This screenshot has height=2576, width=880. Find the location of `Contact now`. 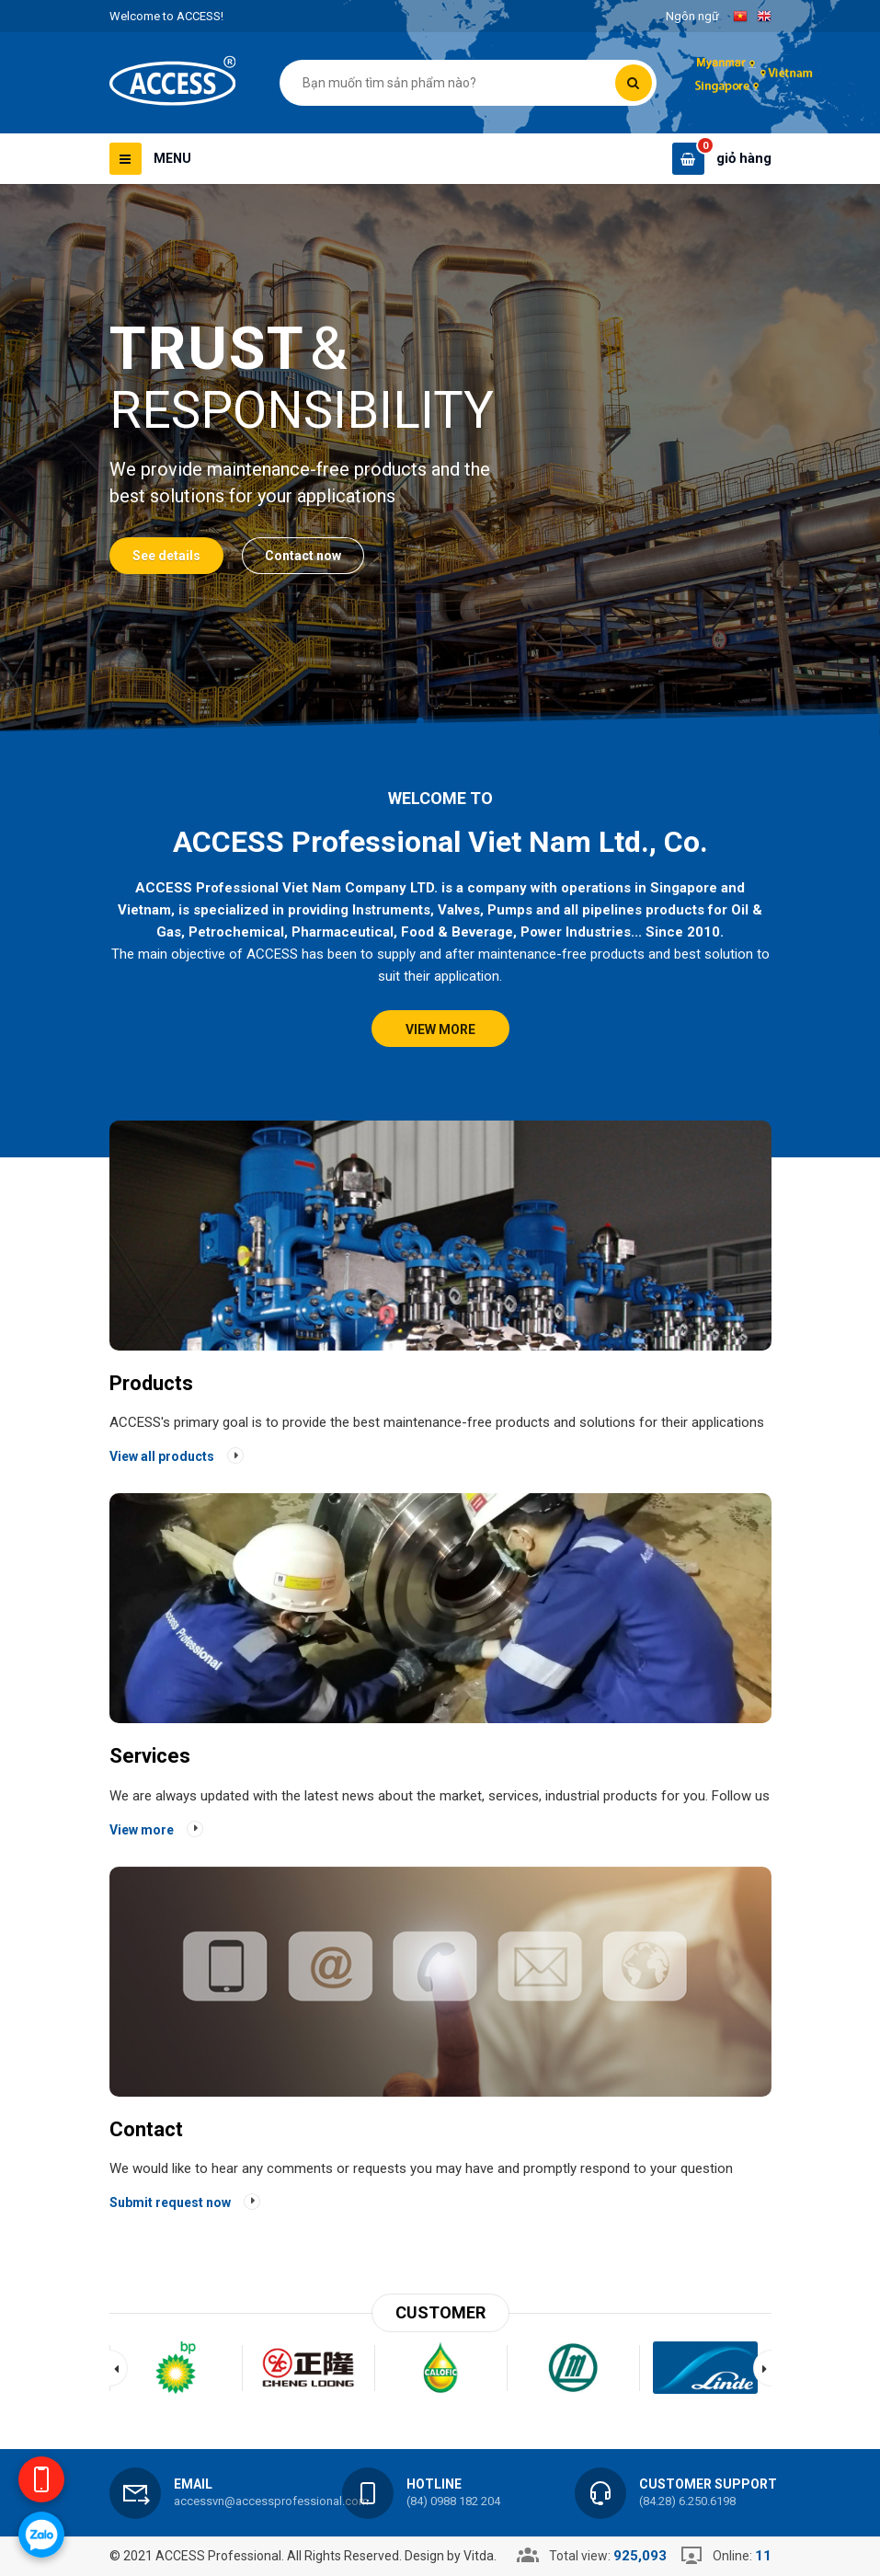

Contact now is located at coordinates (303, 555).